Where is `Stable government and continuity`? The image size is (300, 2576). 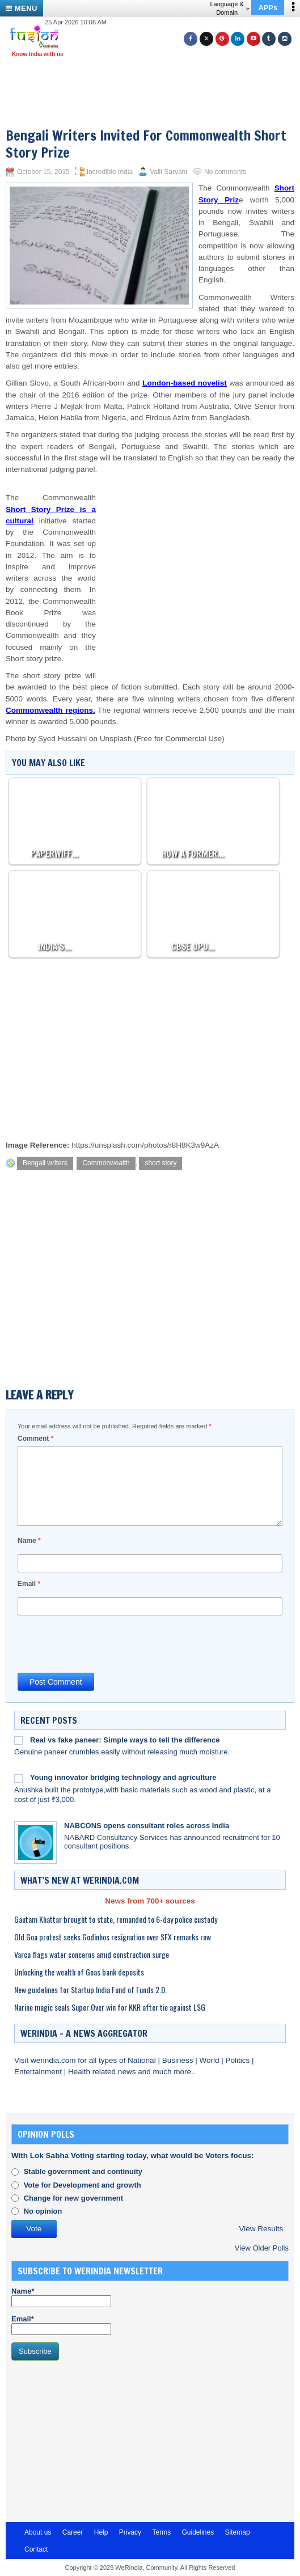 Stable government and continuity is located at coordinates (83, 2171).